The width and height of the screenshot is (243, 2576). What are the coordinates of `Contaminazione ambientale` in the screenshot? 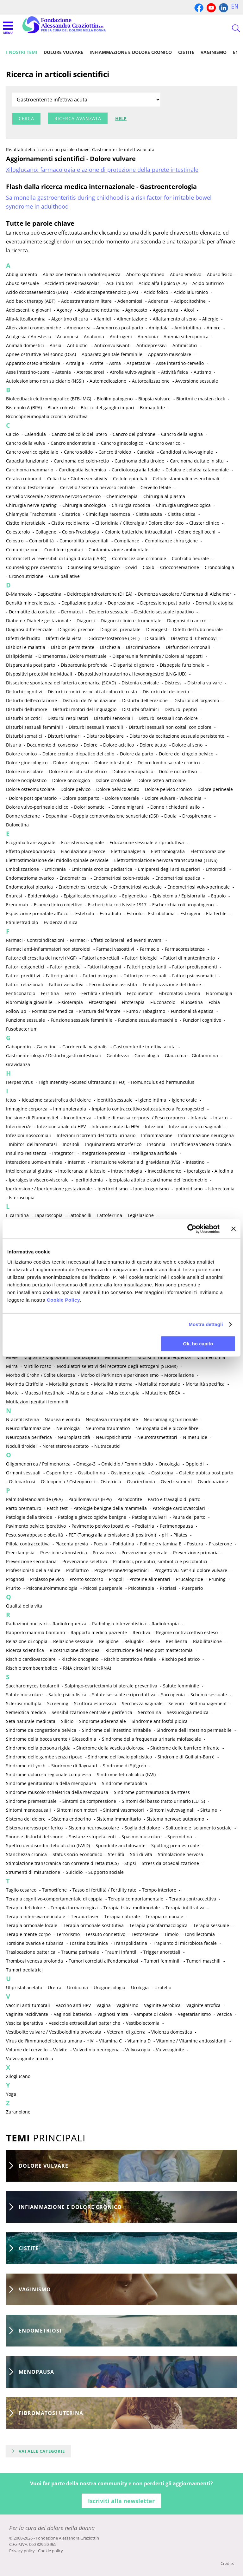 It's located at (118, 550).